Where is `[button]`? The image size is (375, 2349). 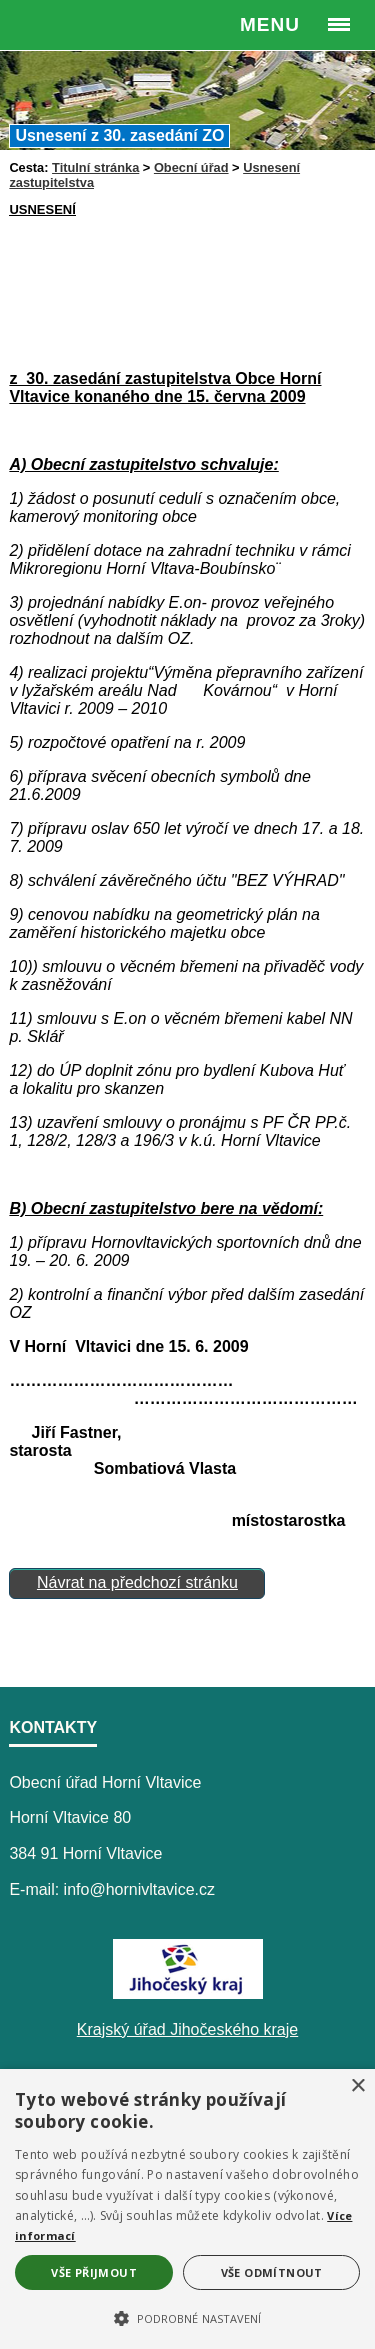 [button] is located at coordinates (187, 2317).